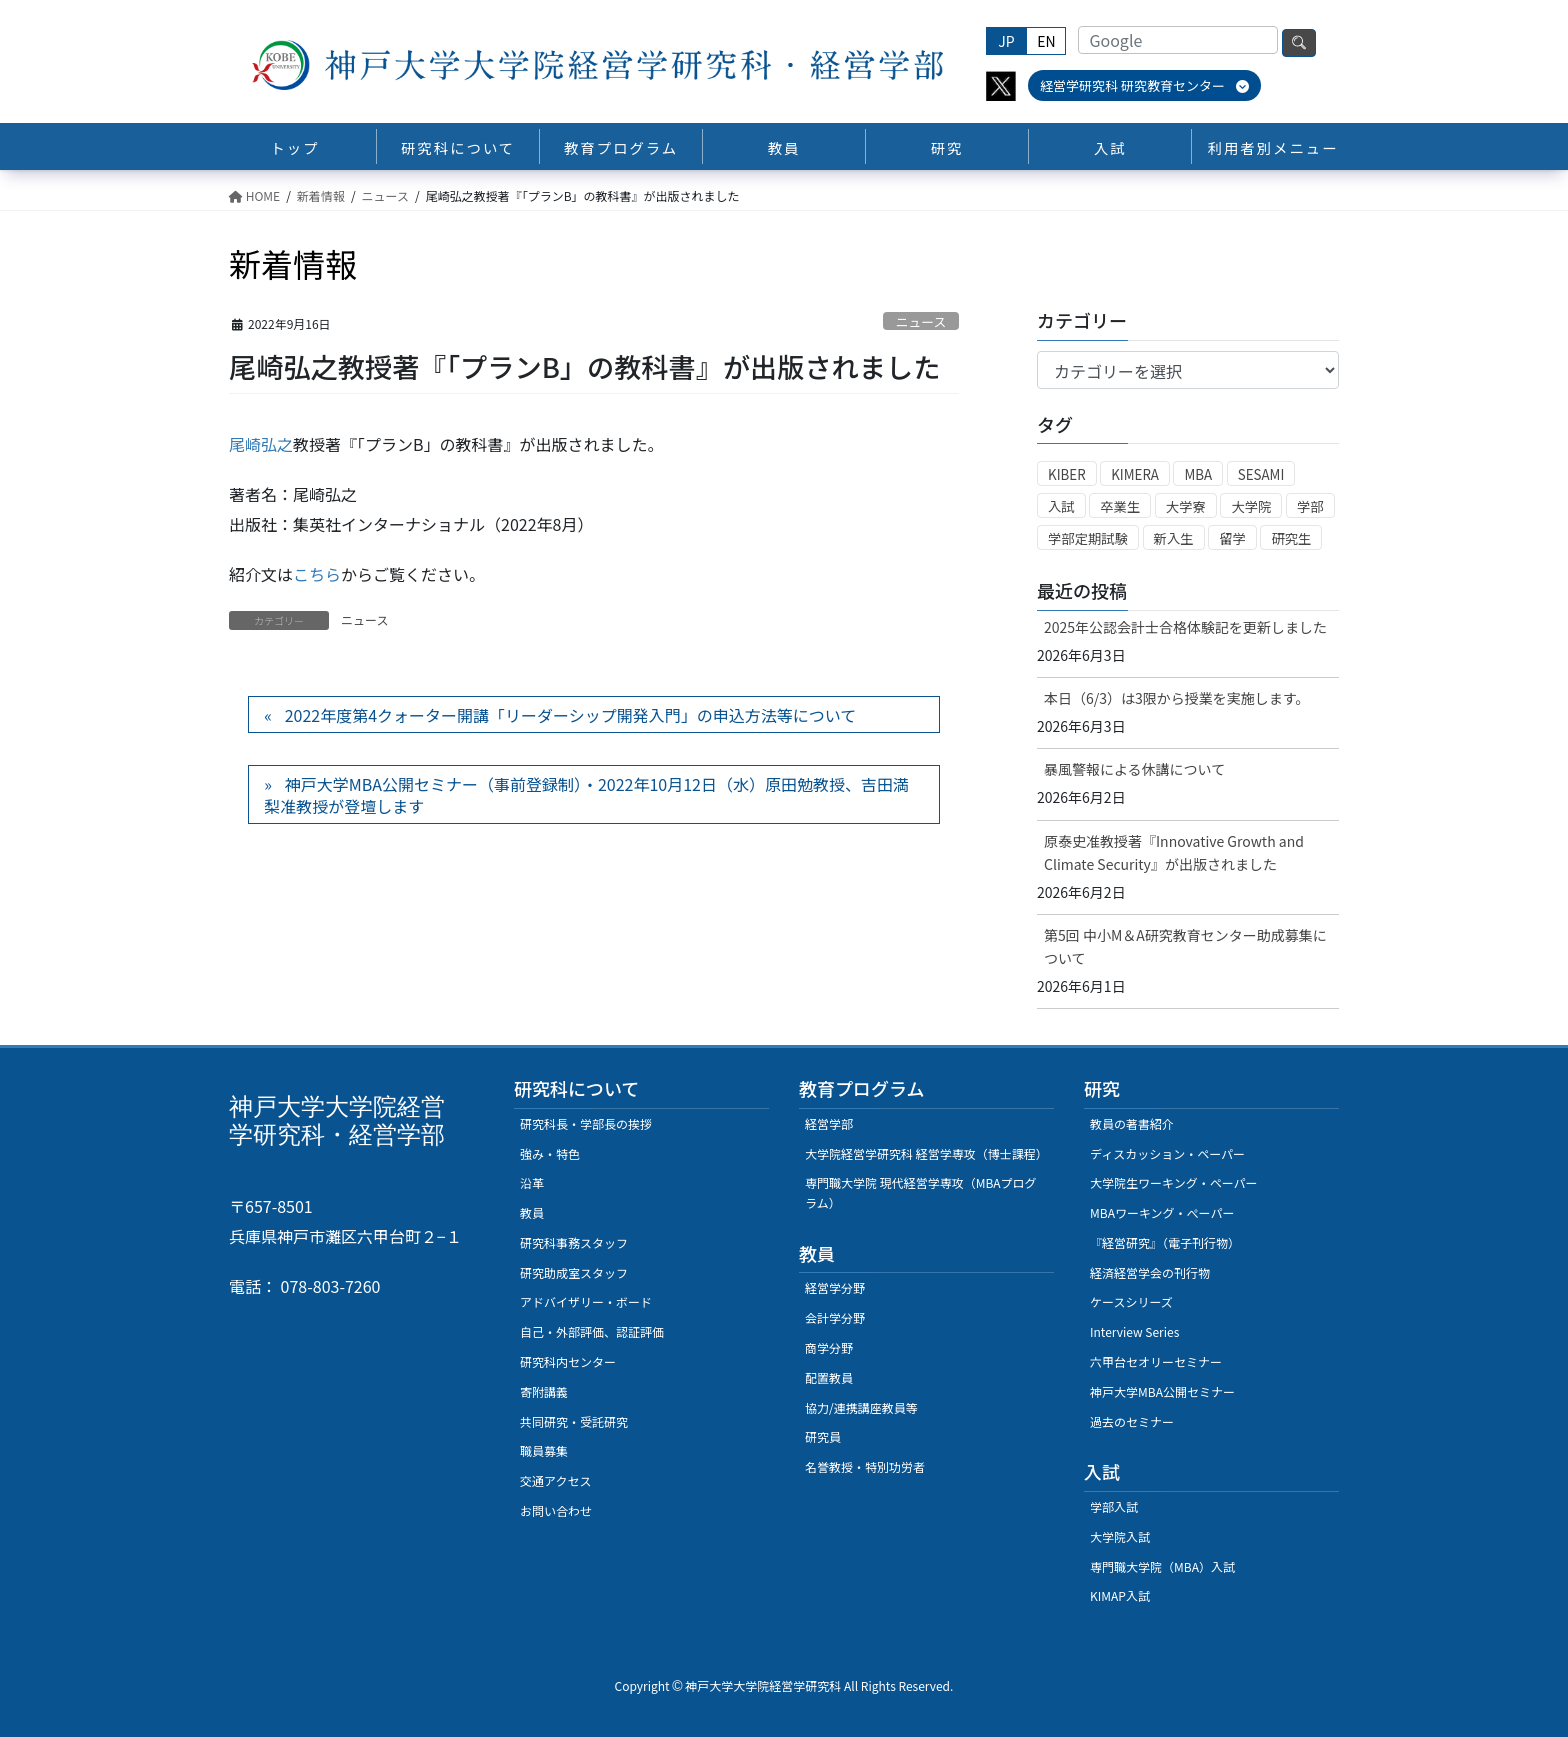 The width and height of the screenshot is (1568, 1737). What do you see at coordinates (555, 1480) in the screenshot?
I see `交通アクセス` at bounding box center [555, 1480].